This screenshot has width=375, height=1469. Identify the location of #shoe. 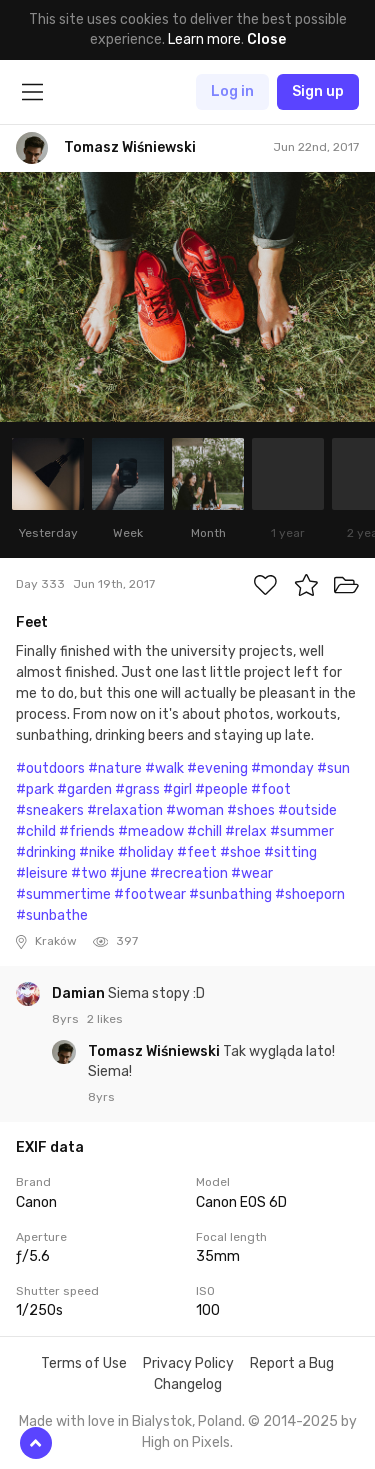
(240, 852).